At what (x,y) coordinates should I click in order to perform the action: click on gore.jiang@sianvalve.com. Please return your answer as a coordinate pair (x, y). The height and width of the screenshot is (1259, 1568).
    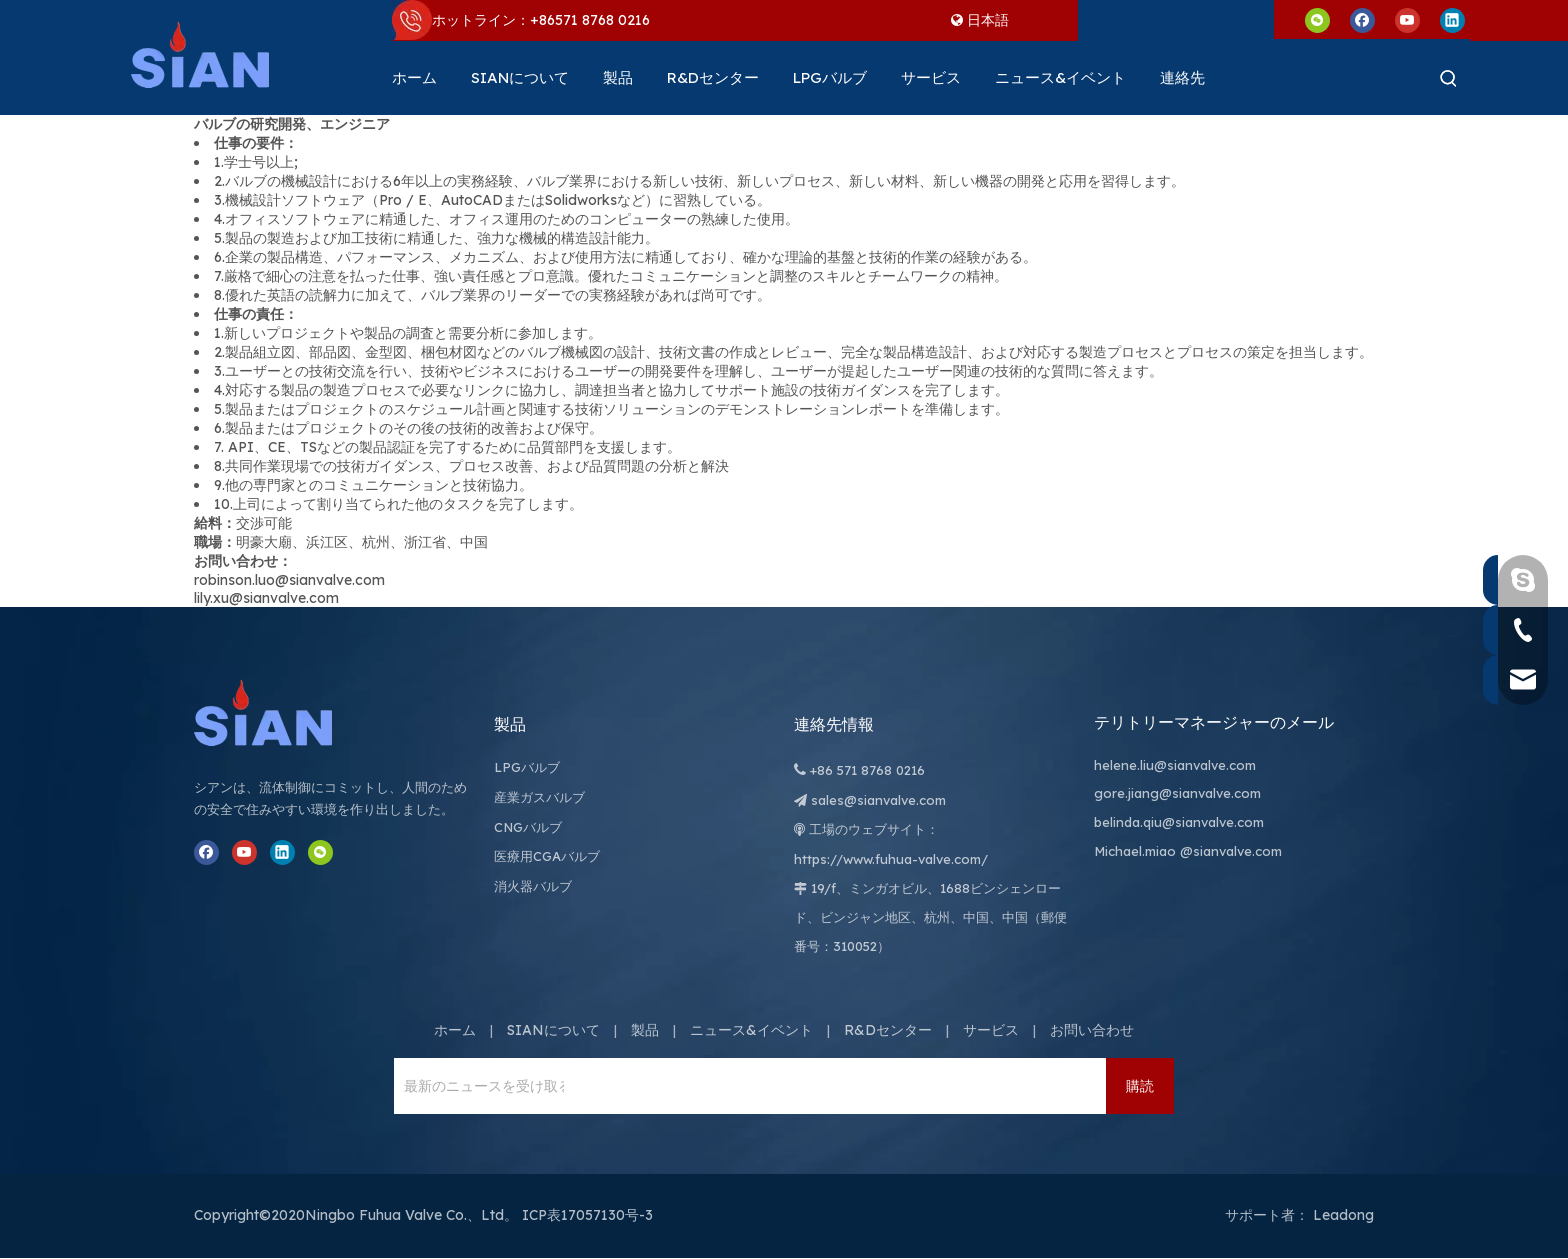
    Looking at the image, I should click on (1177, 793).